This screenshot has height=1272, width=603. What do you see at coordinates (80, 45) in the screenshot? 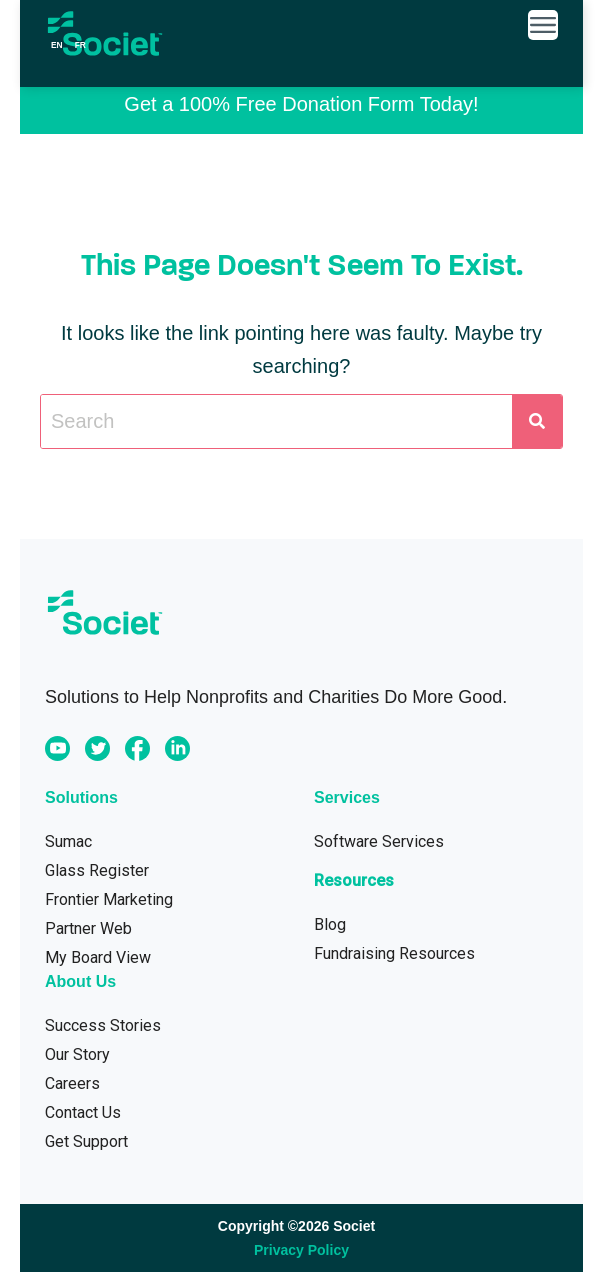
I see `[option]` at bounding box center [80, 45].